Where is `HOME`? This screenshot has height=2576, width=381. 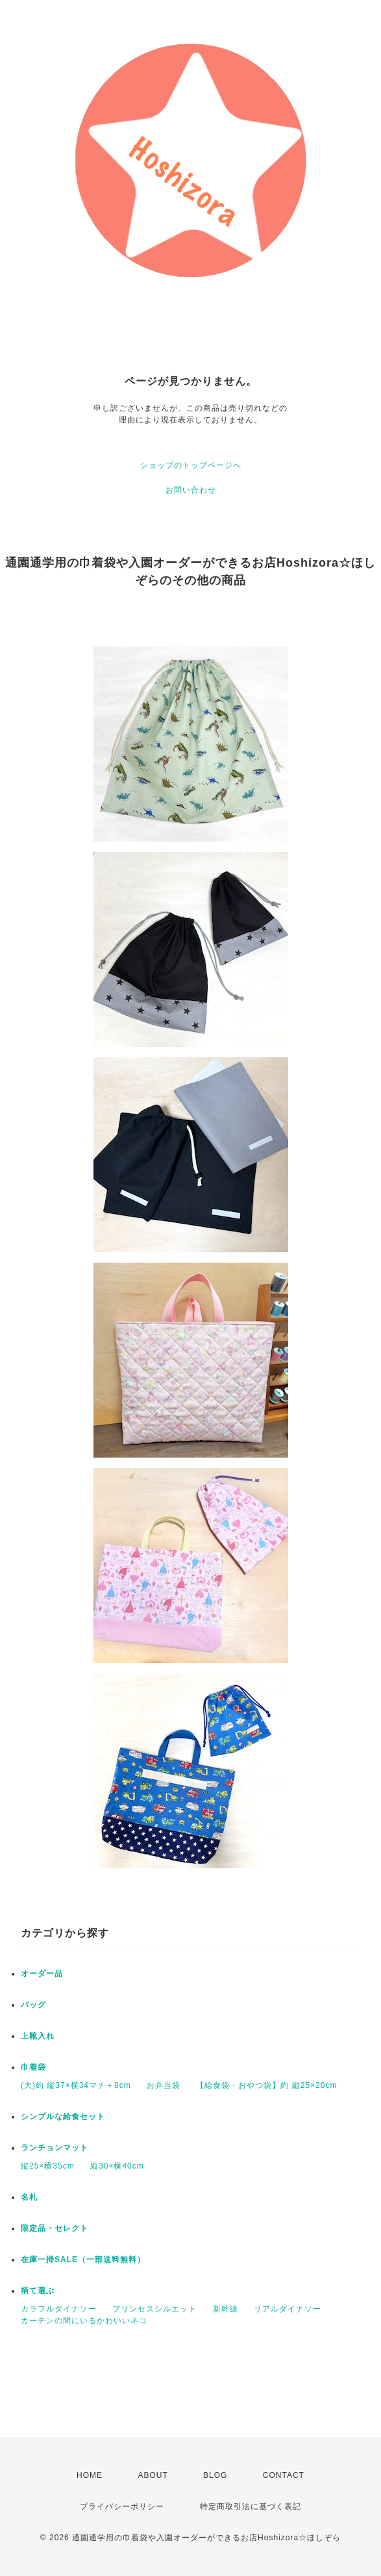 HOME is located at coordinates (90, 2475).